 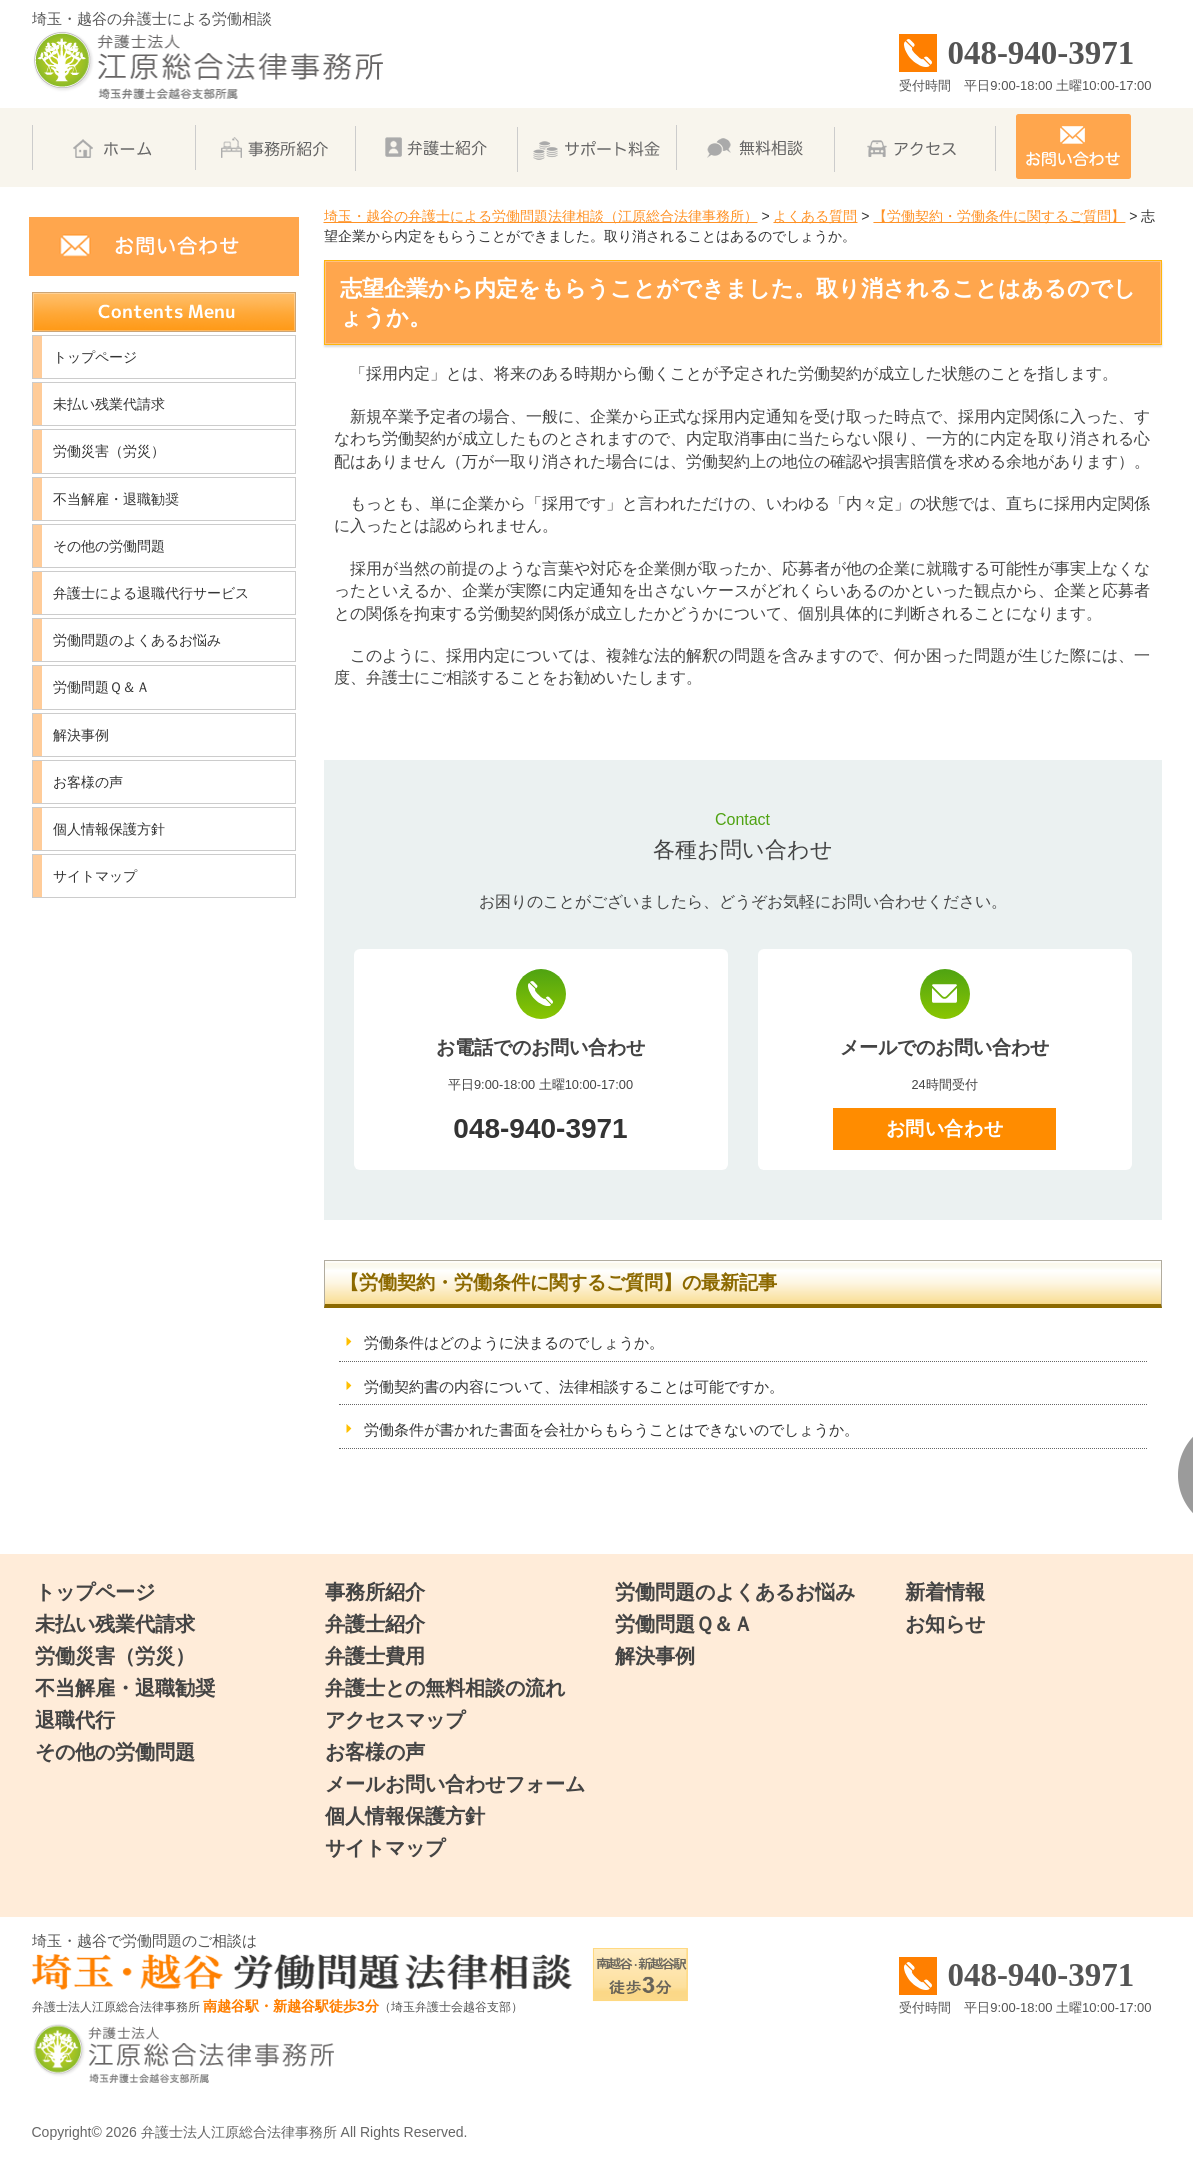 I want to click on その他の労働問題, so click(x=109, y=546).